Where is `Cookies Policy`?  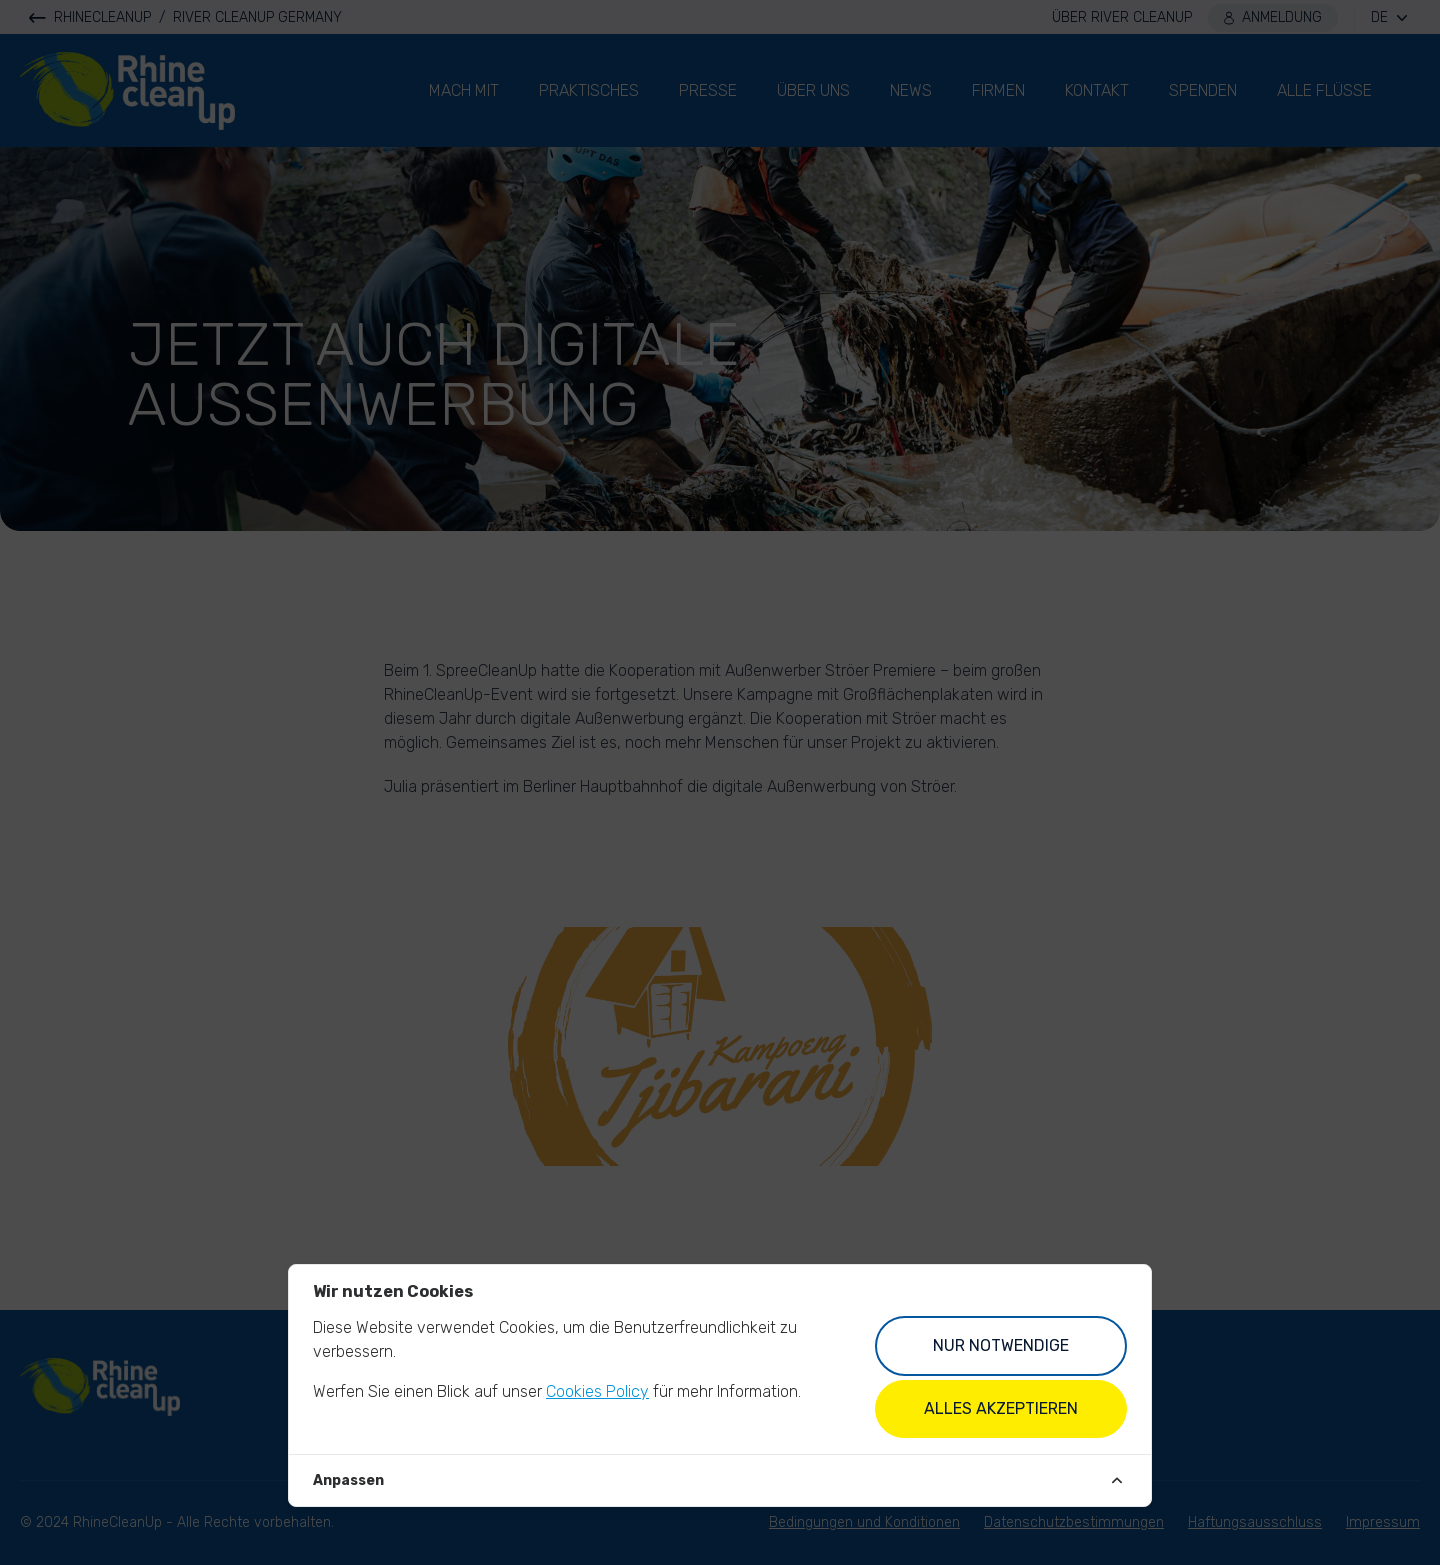
Cookies Policy is located at coordinates (597, 1391).